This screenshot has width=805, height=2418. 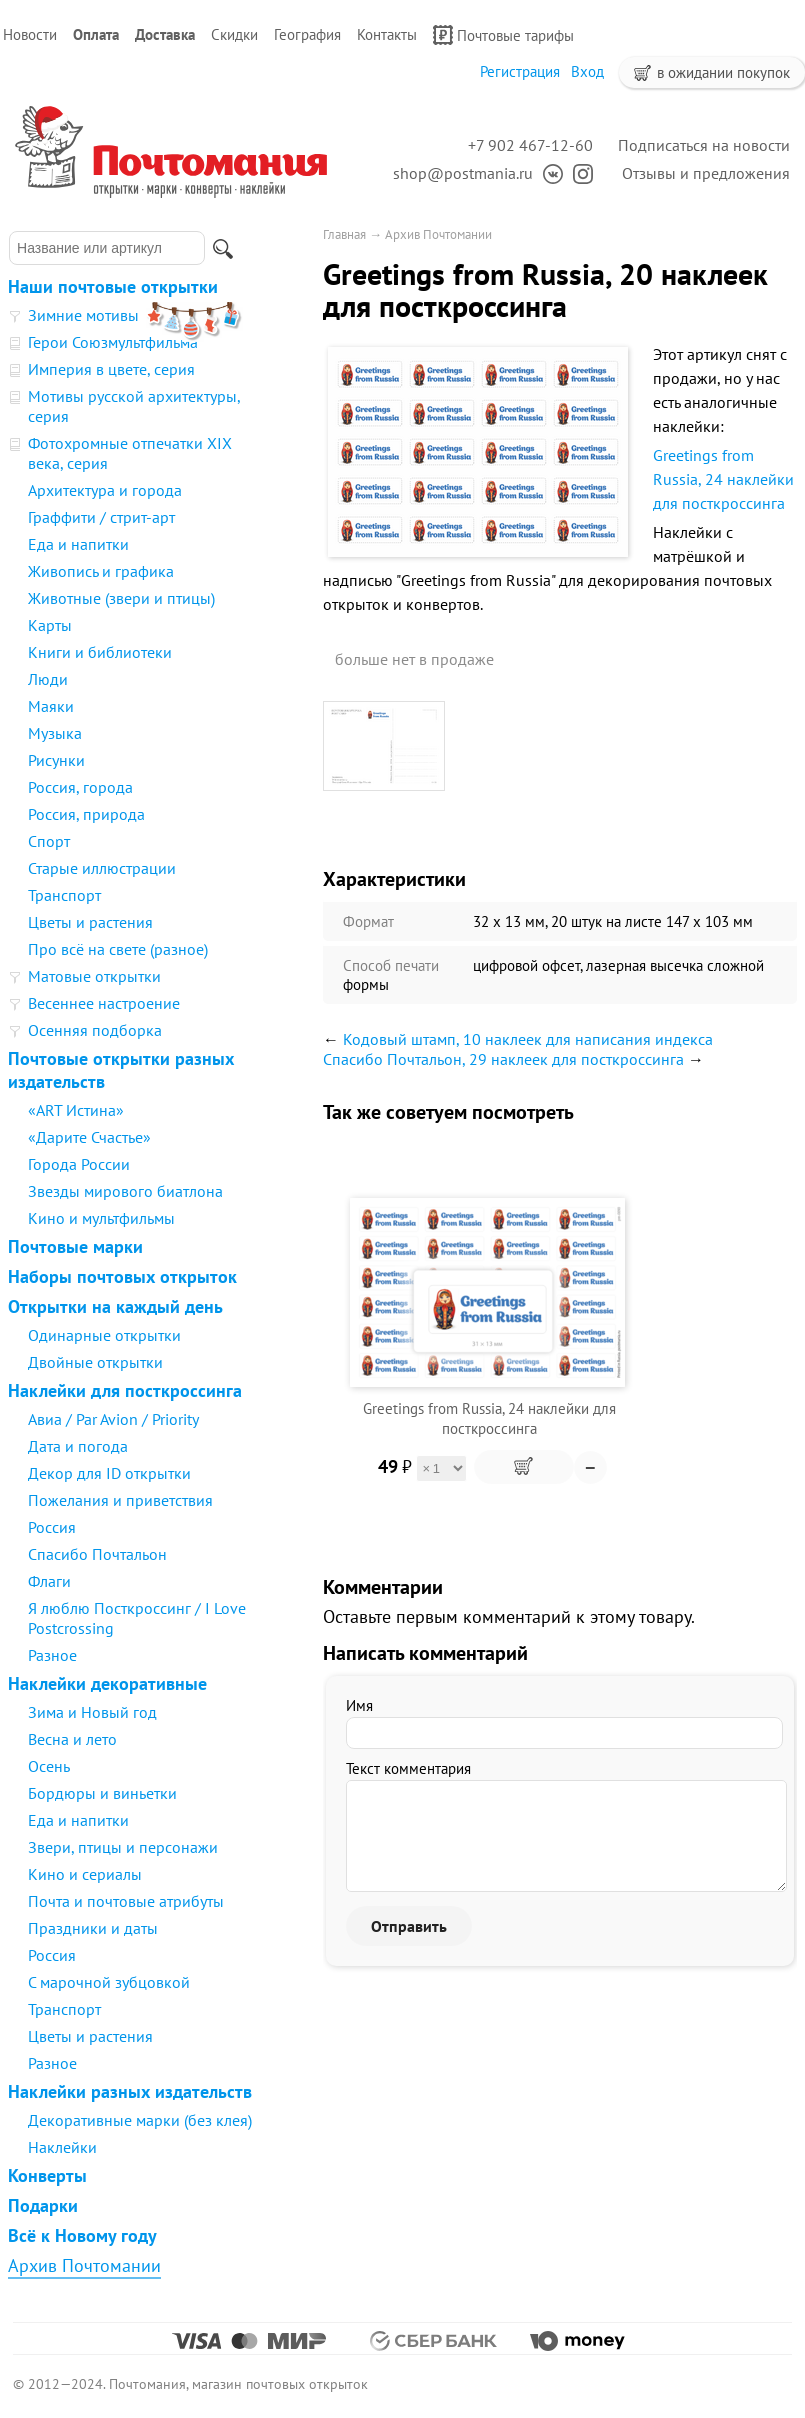 What do you see at coordinates (84, 2265) in the screenshot?
I see `Архив Почтомании` at bounding box center [84, 2265].